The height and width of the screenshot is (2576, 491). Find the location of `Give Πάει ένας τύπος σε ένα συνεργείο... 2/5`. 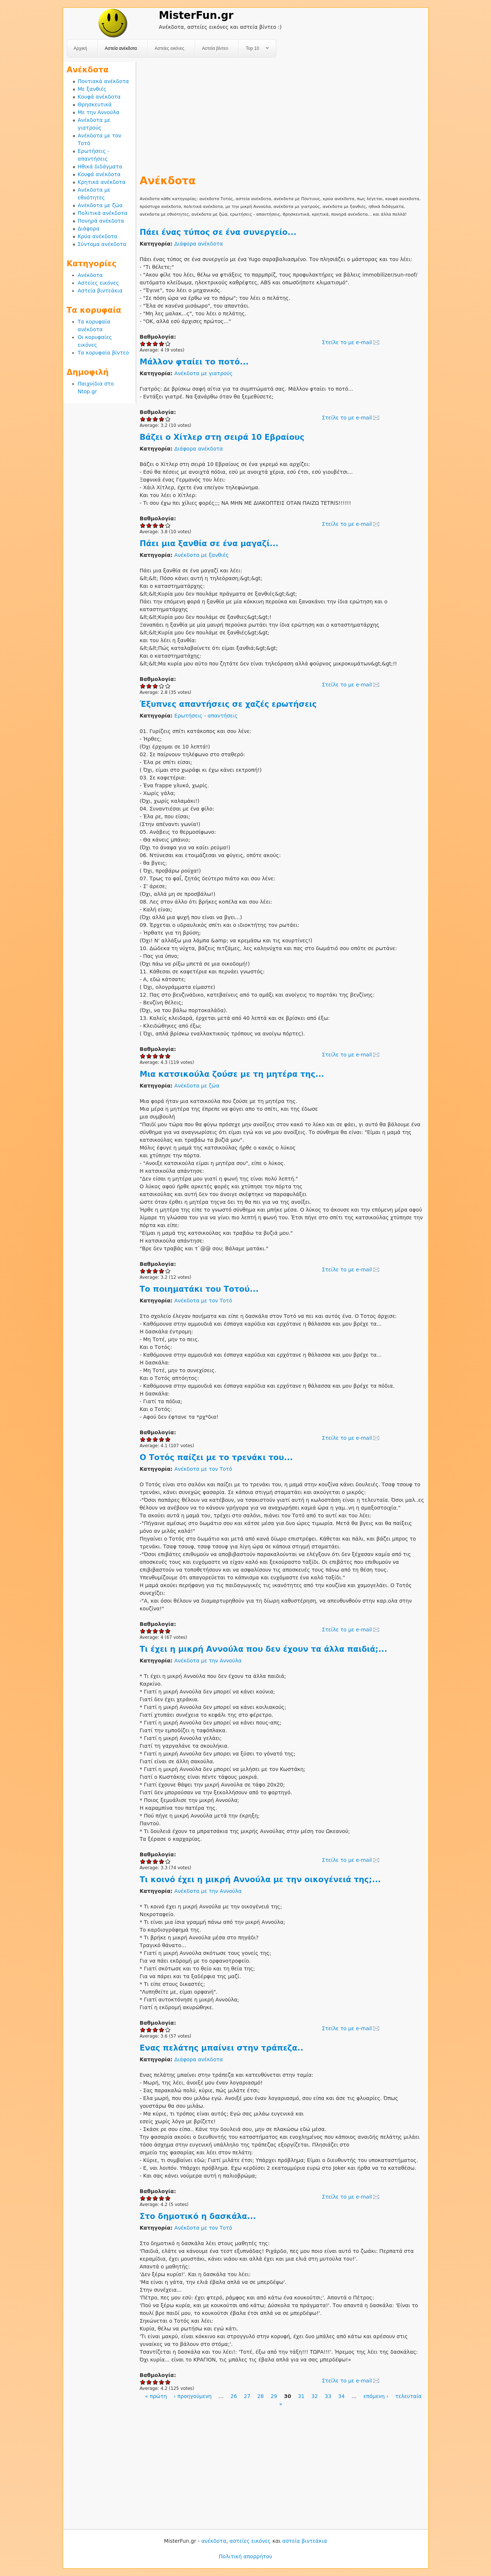

Give Πάει ένας τύπος σε ένα συνεργείο... 2/5 is located at coordinates (149, 343).